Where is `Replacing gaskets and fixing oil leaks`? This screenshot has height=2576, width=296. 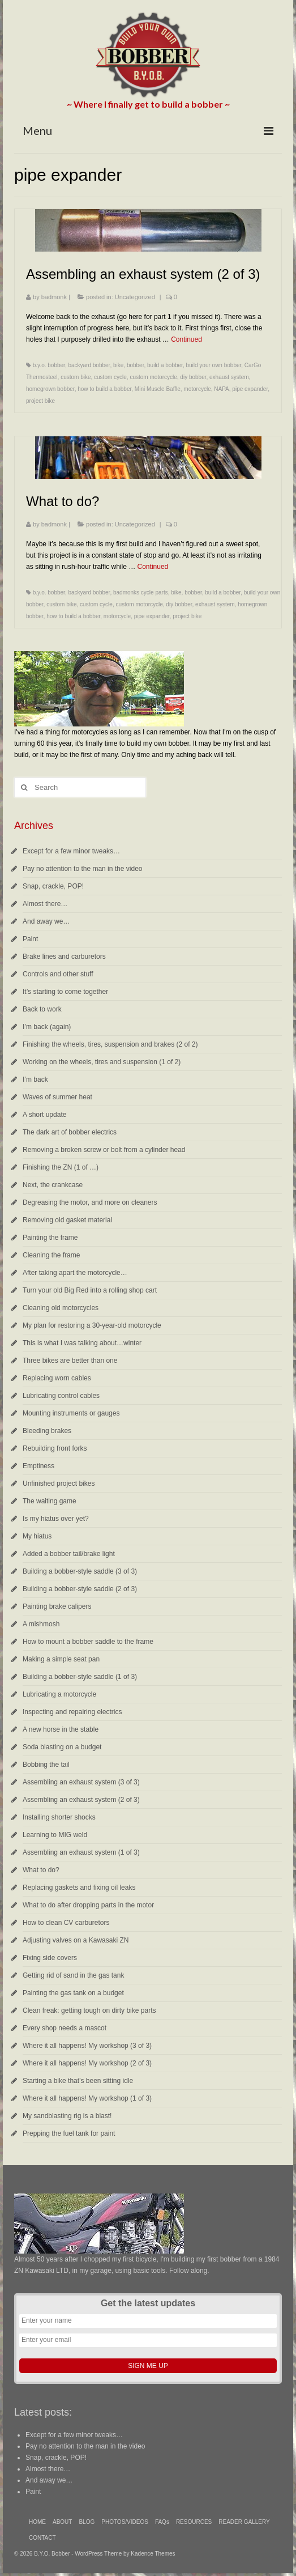 Replacing gaskets and fixing oil leaks is located at coordinates (79, 1887).